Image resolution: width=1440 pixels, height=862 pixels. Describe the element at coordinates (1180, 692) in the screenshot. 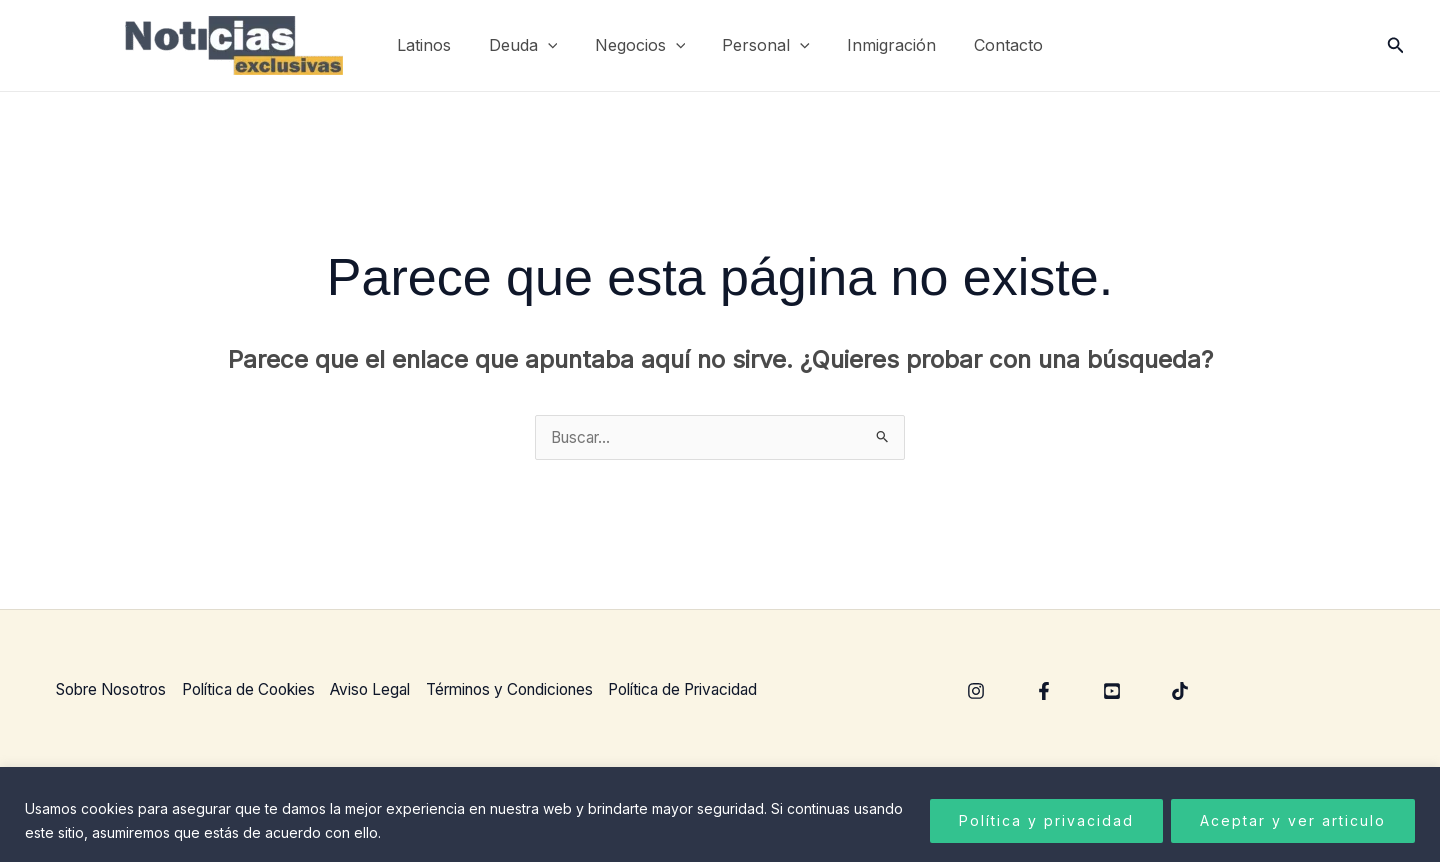

I see `[TikTok]` at that location.